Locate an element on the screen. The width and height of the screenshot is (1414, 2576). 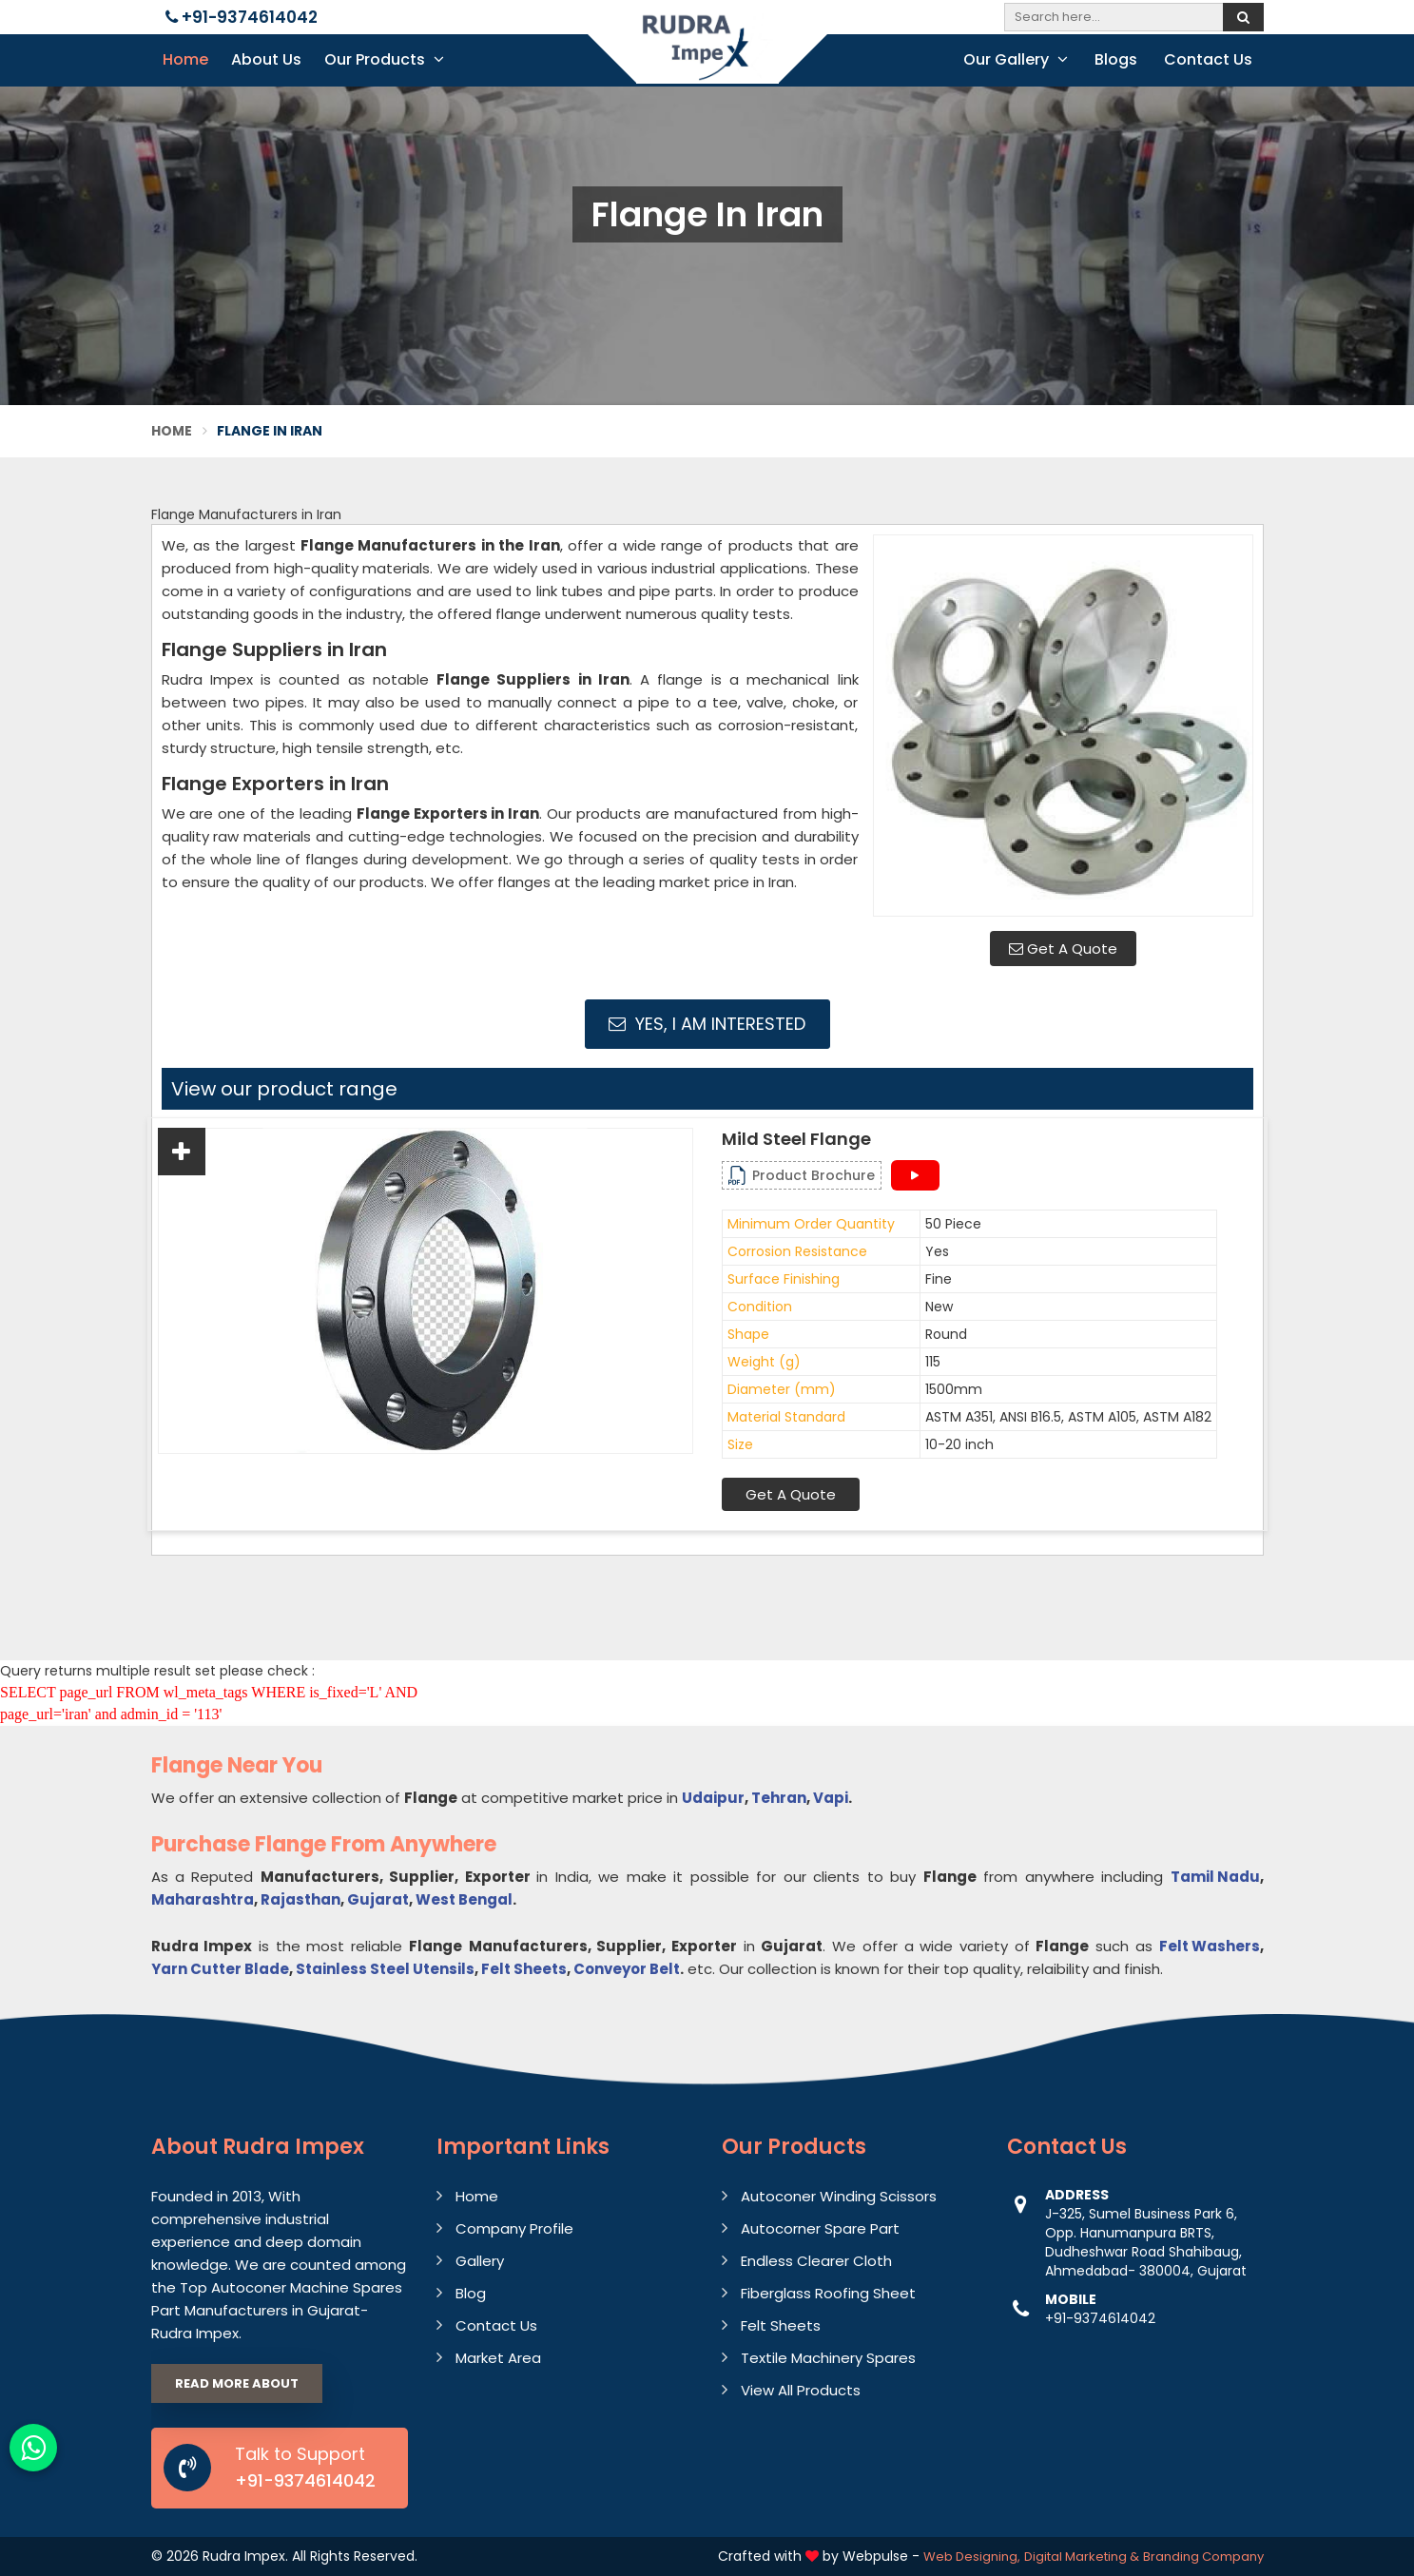
Textile Machinery Spares is located at coordinates (828, 2358).